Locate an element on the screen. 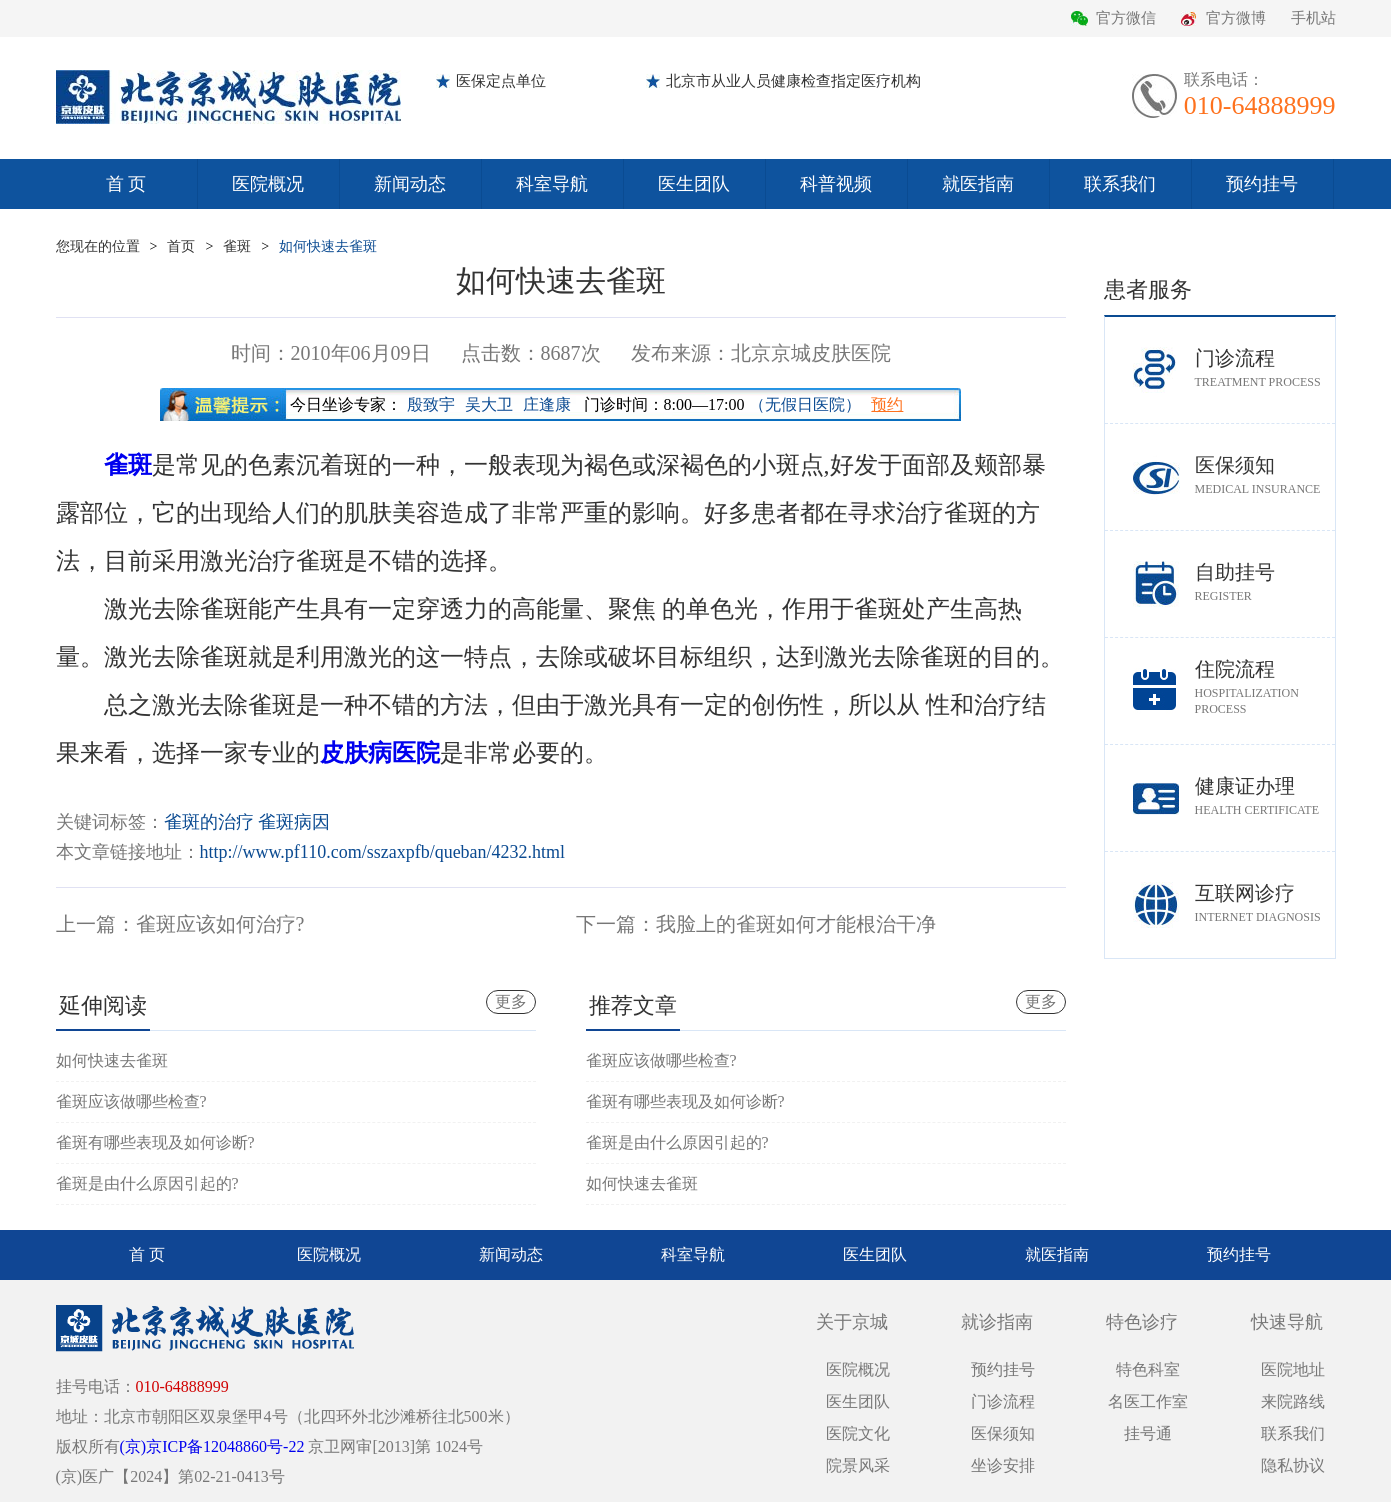  雀斑的治疗 is located at coordinates (209, 822).